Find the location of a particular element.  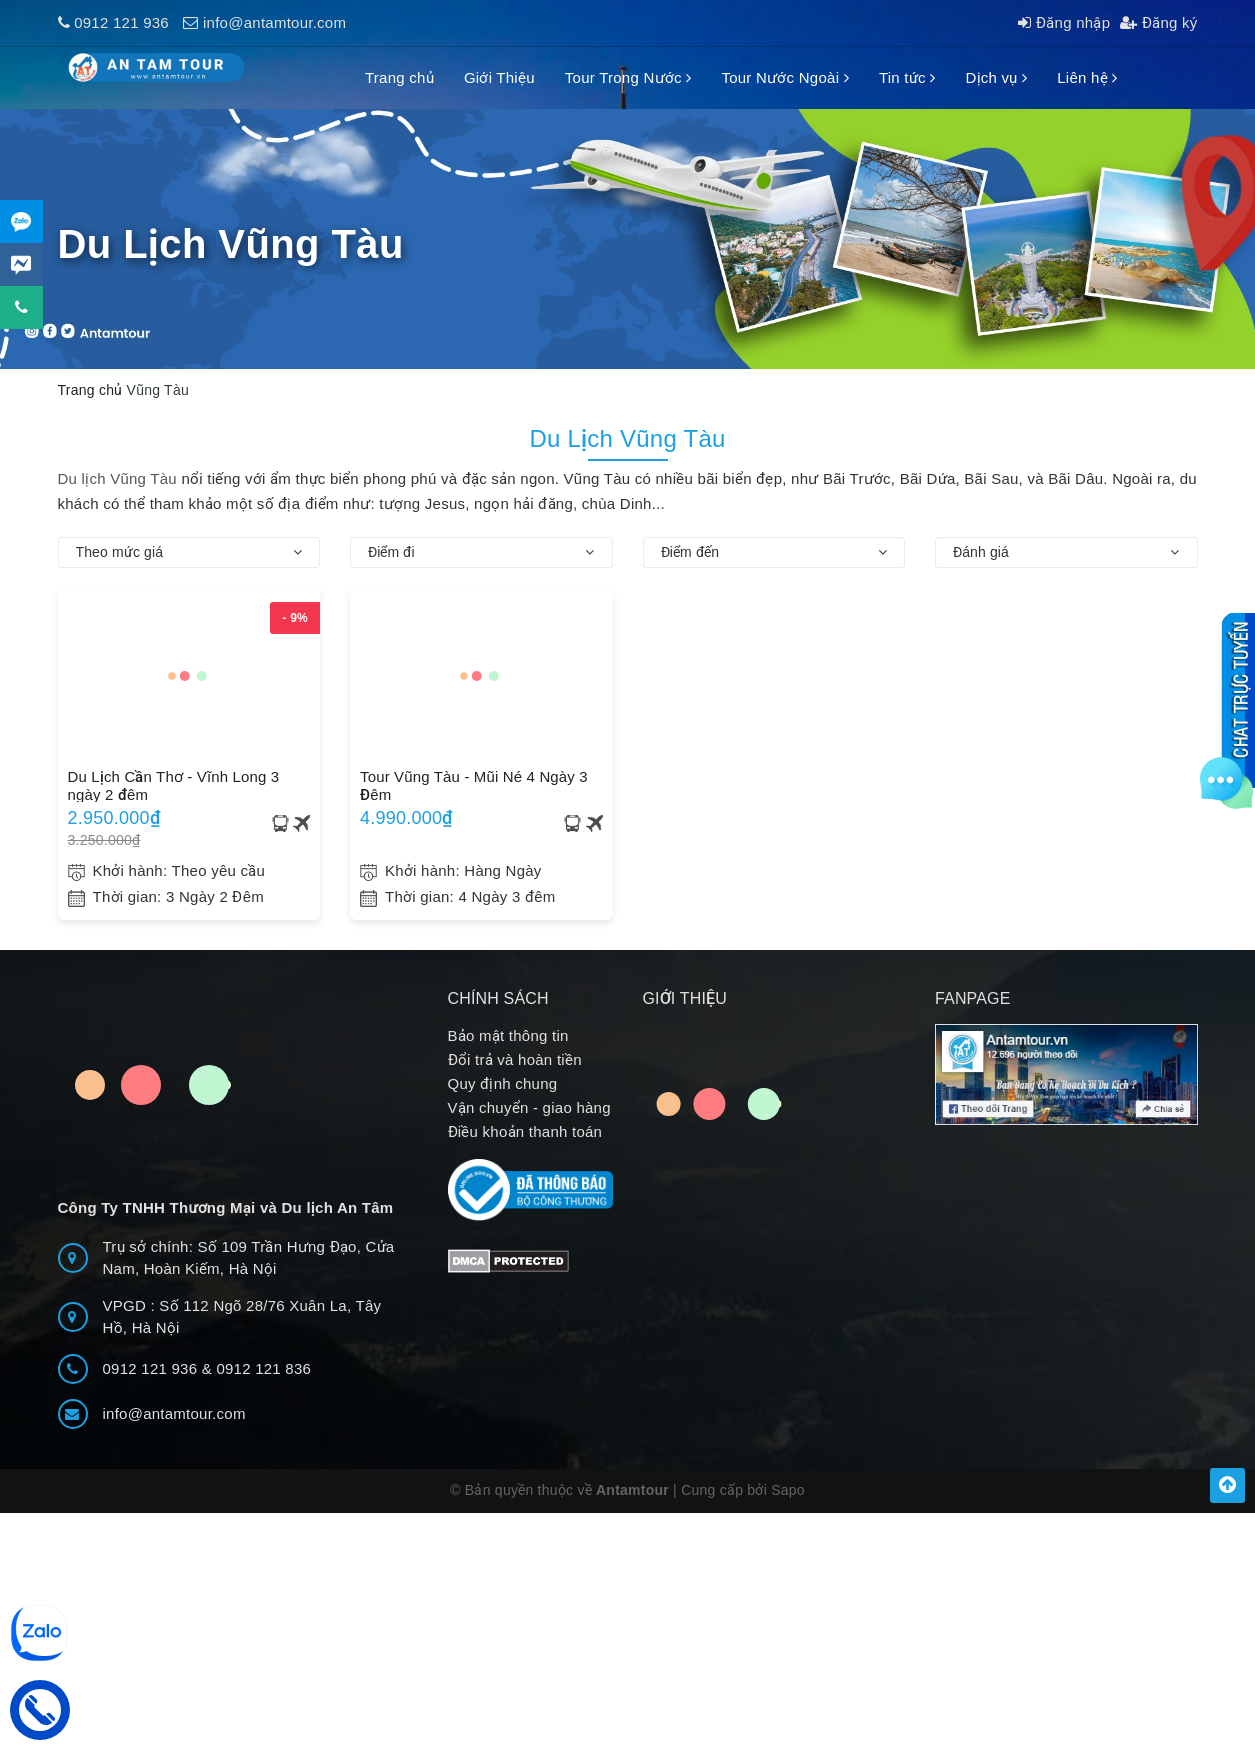

Sapo is located at coordinates (788, 1490).